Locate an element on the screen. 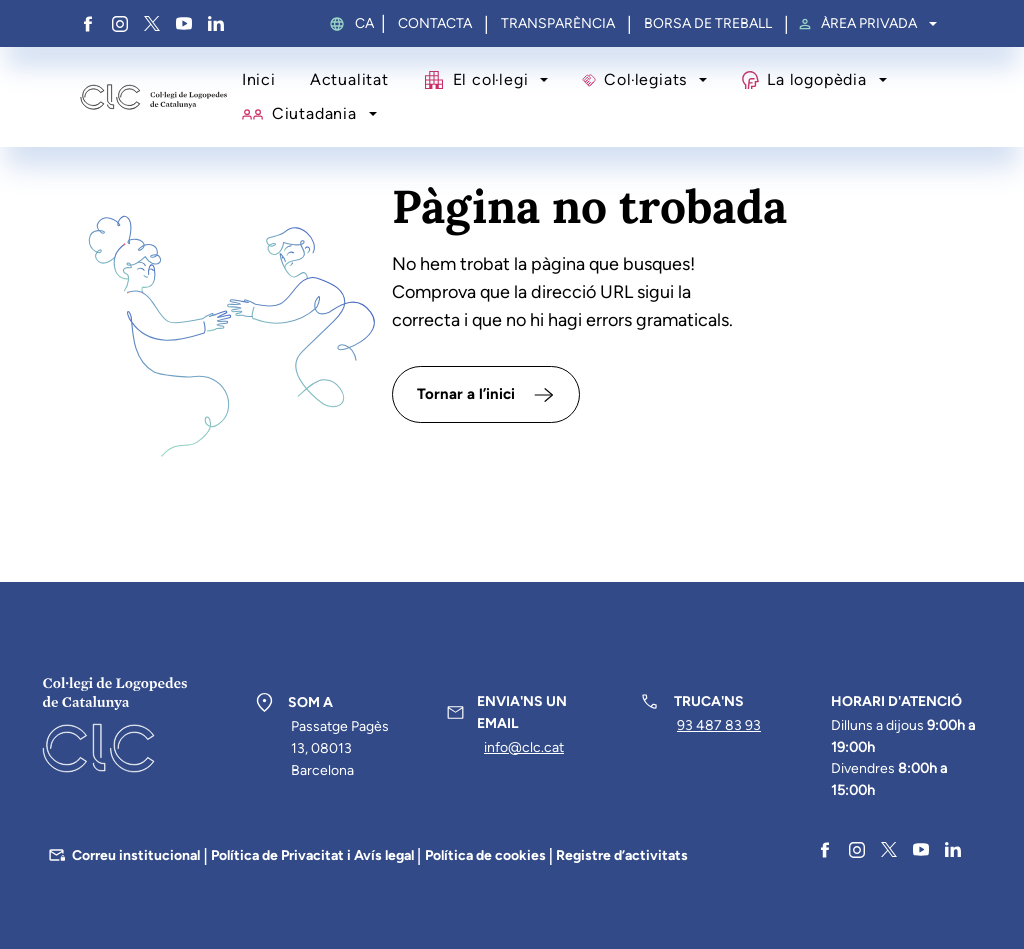 The width and height of the screenshot is (1024, 949). Inici is located at coordinates (259, 79).